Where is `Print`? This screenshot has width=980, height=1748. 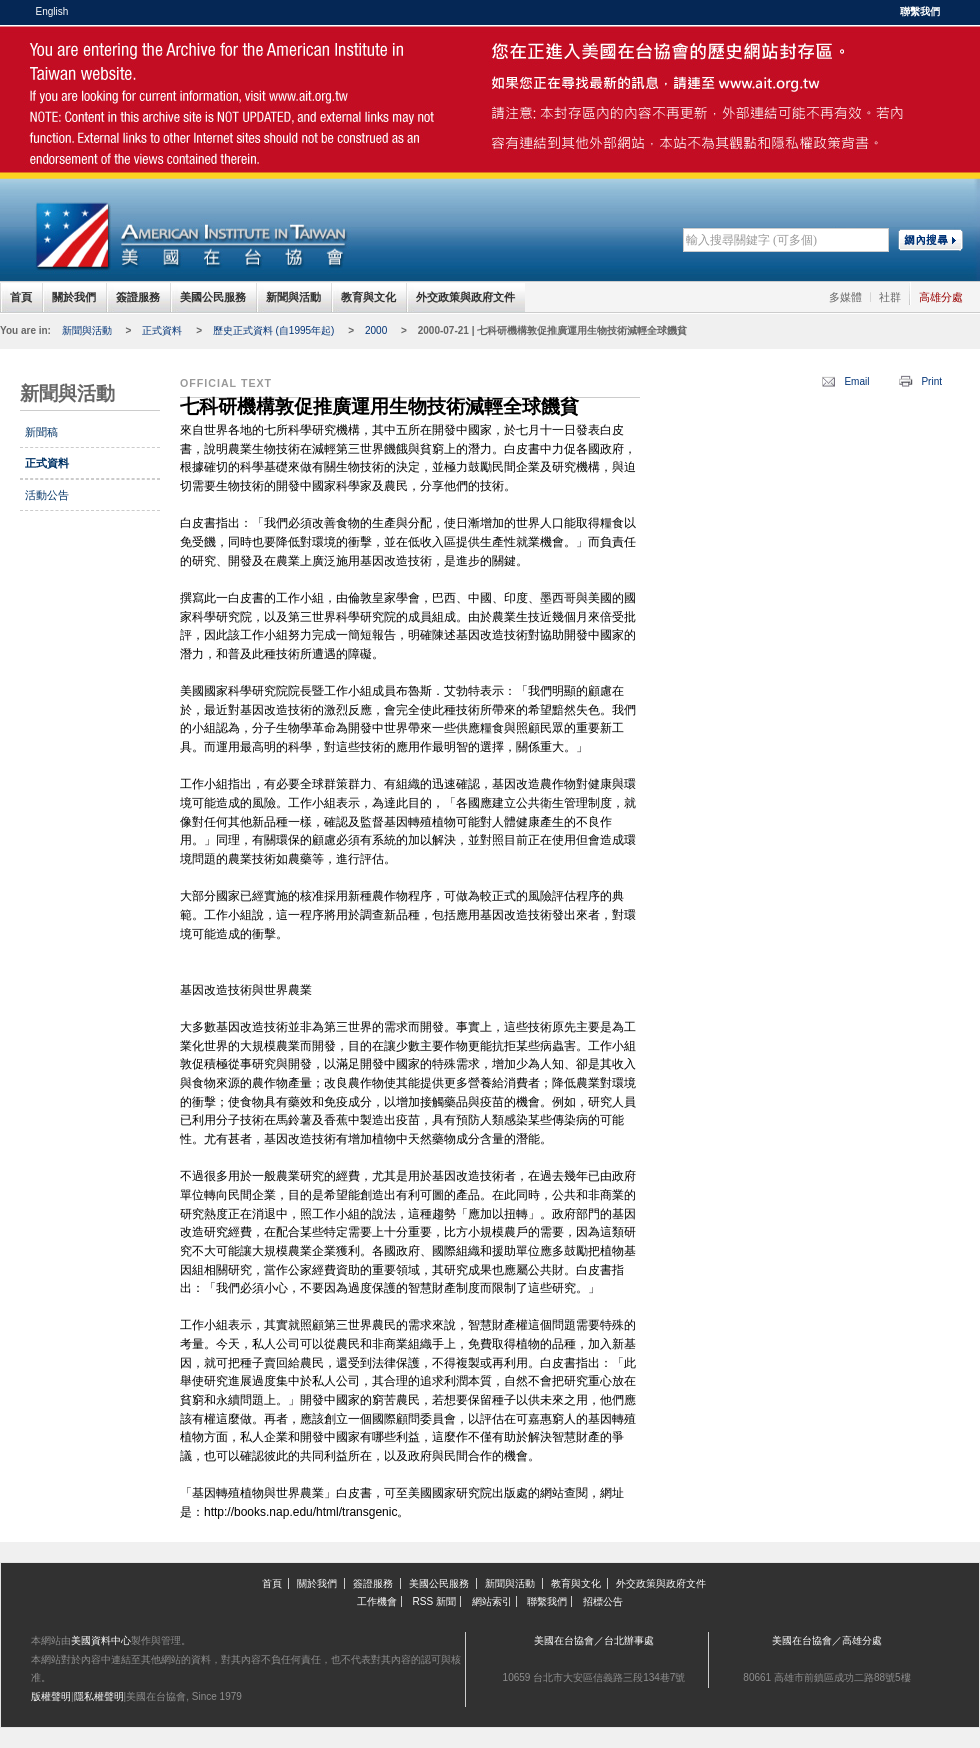 Print is located at coordinates (931, 381).